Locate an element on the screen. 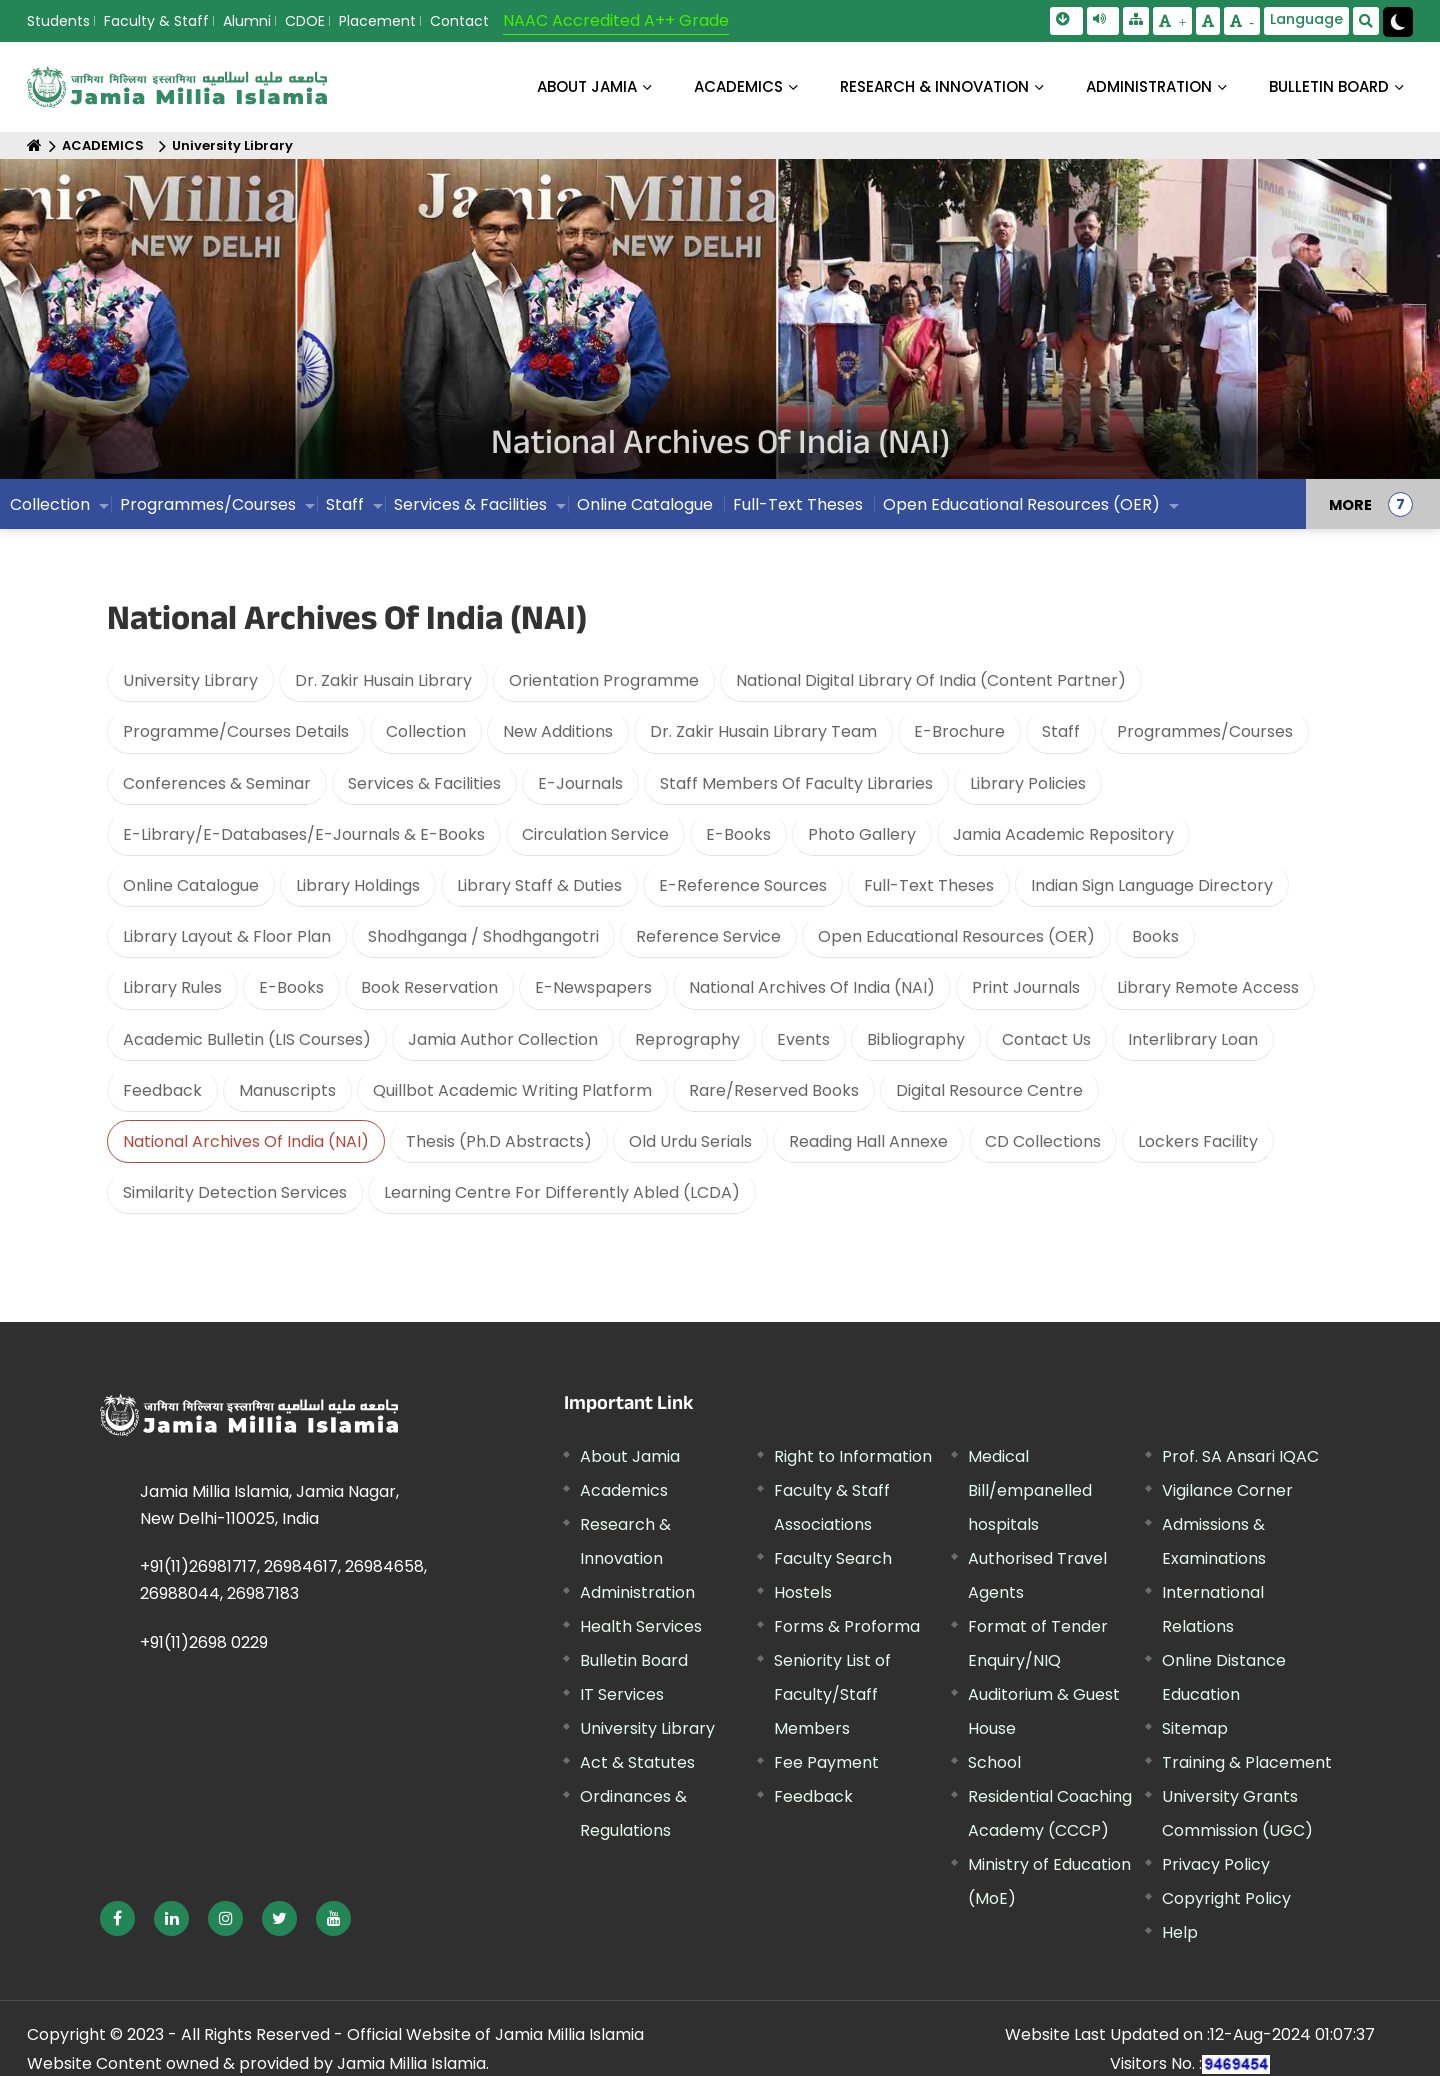 This screenshot has width=1440, height=2076. School is located at coordinates (994, 1762).